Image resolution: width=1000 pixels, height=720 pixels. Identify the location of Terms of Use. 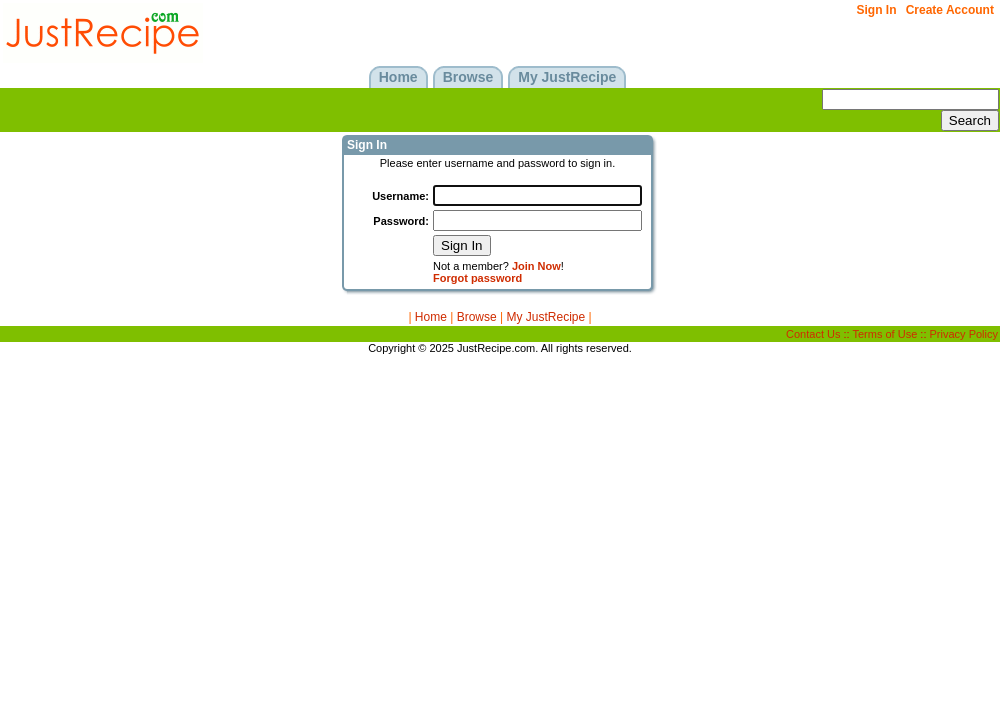
(885, 334).